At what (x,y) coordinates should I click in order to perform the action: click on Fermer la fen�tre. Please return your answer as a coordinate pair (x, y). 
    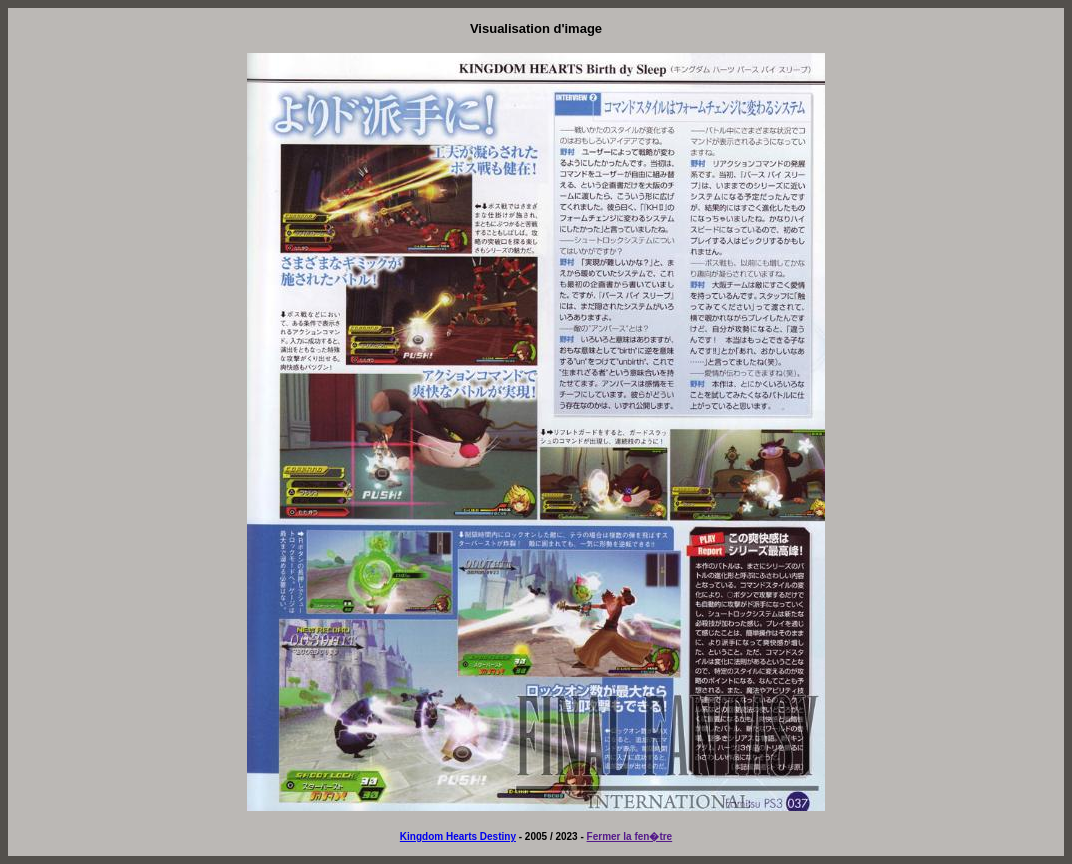
    Looking at the image, I should click on (630, 836).